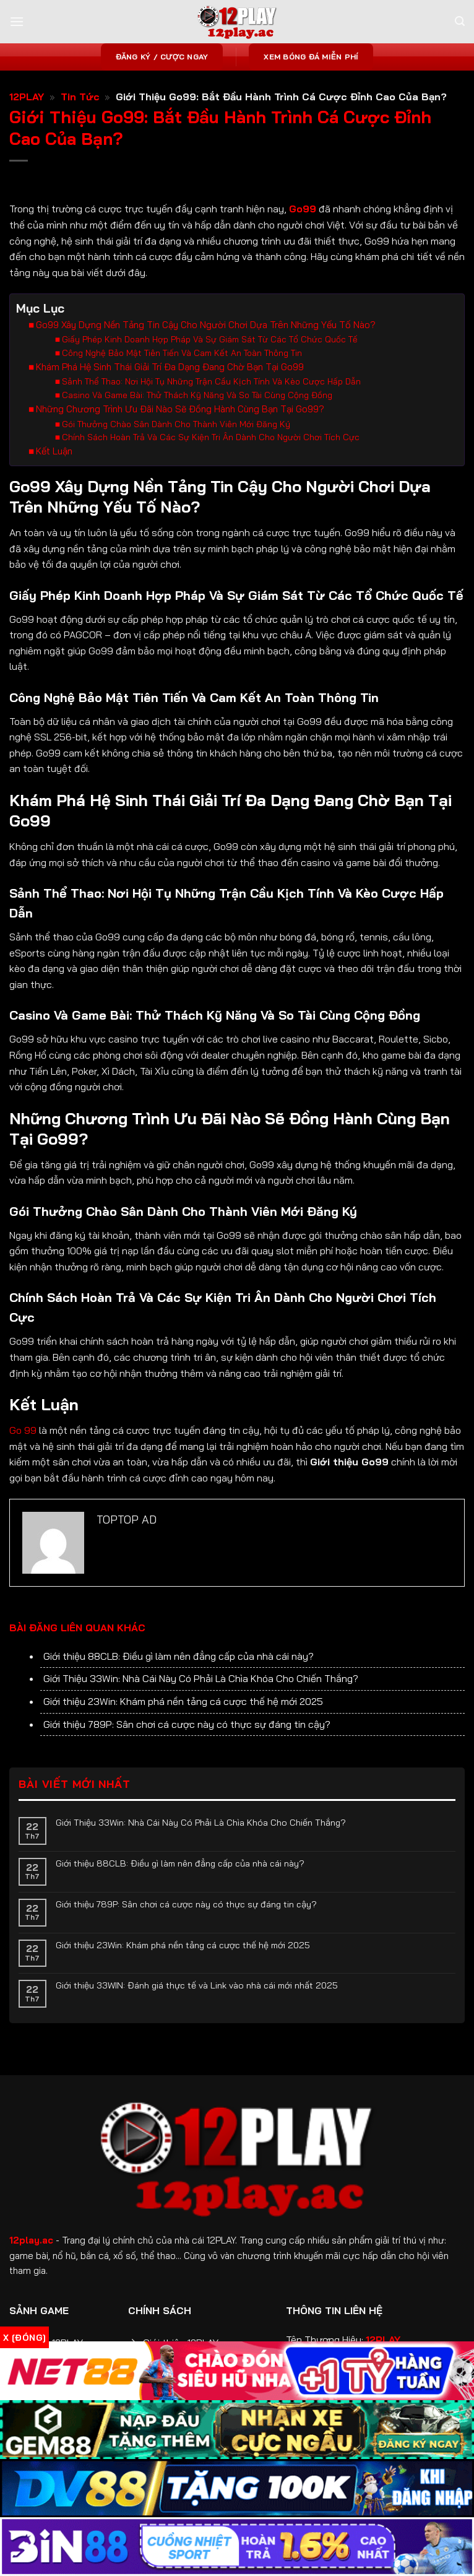 This screenshot has width=474, height=2576. What do you see at coordinates (178, 1656) in the screenshot?
I see `Giới thiệu 88CLB: Điều gì làm nên đẳng cấp của nhà cái này?` at bounding box center [178, 1656].